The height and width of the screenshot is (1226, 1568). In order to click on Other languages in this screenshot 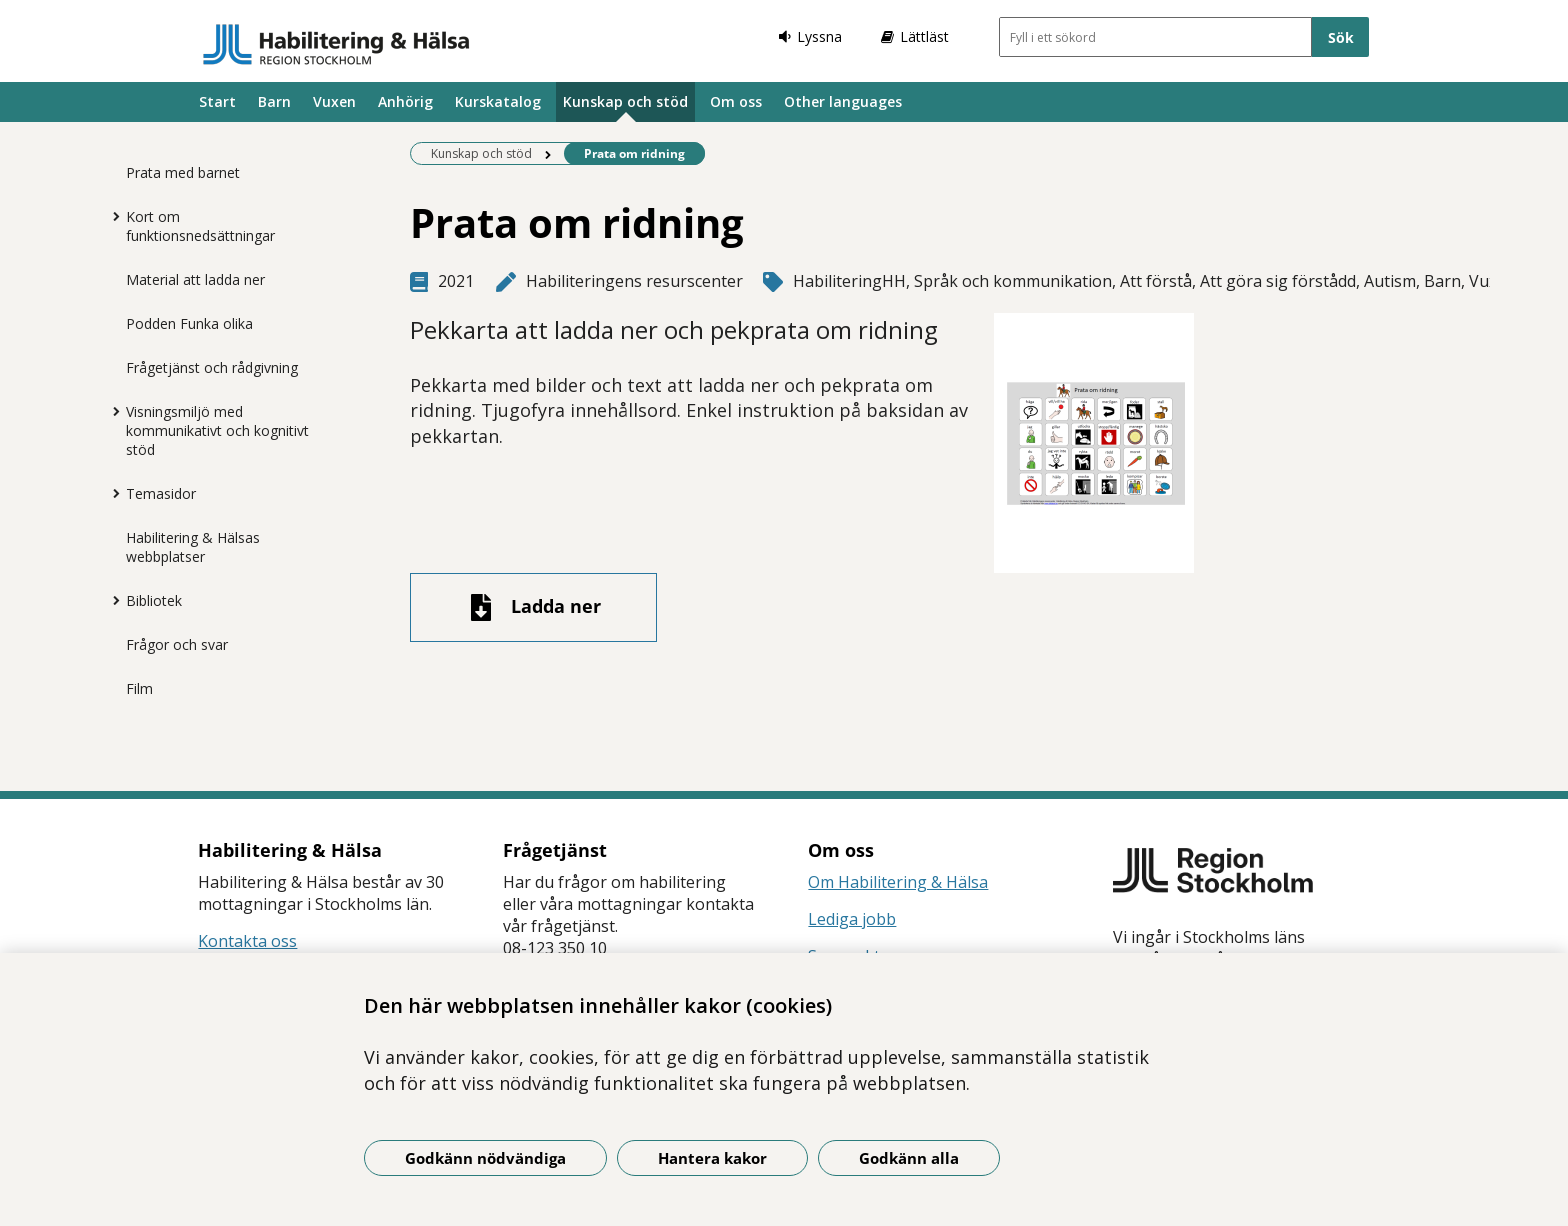, I will do `click(843, 101)`.